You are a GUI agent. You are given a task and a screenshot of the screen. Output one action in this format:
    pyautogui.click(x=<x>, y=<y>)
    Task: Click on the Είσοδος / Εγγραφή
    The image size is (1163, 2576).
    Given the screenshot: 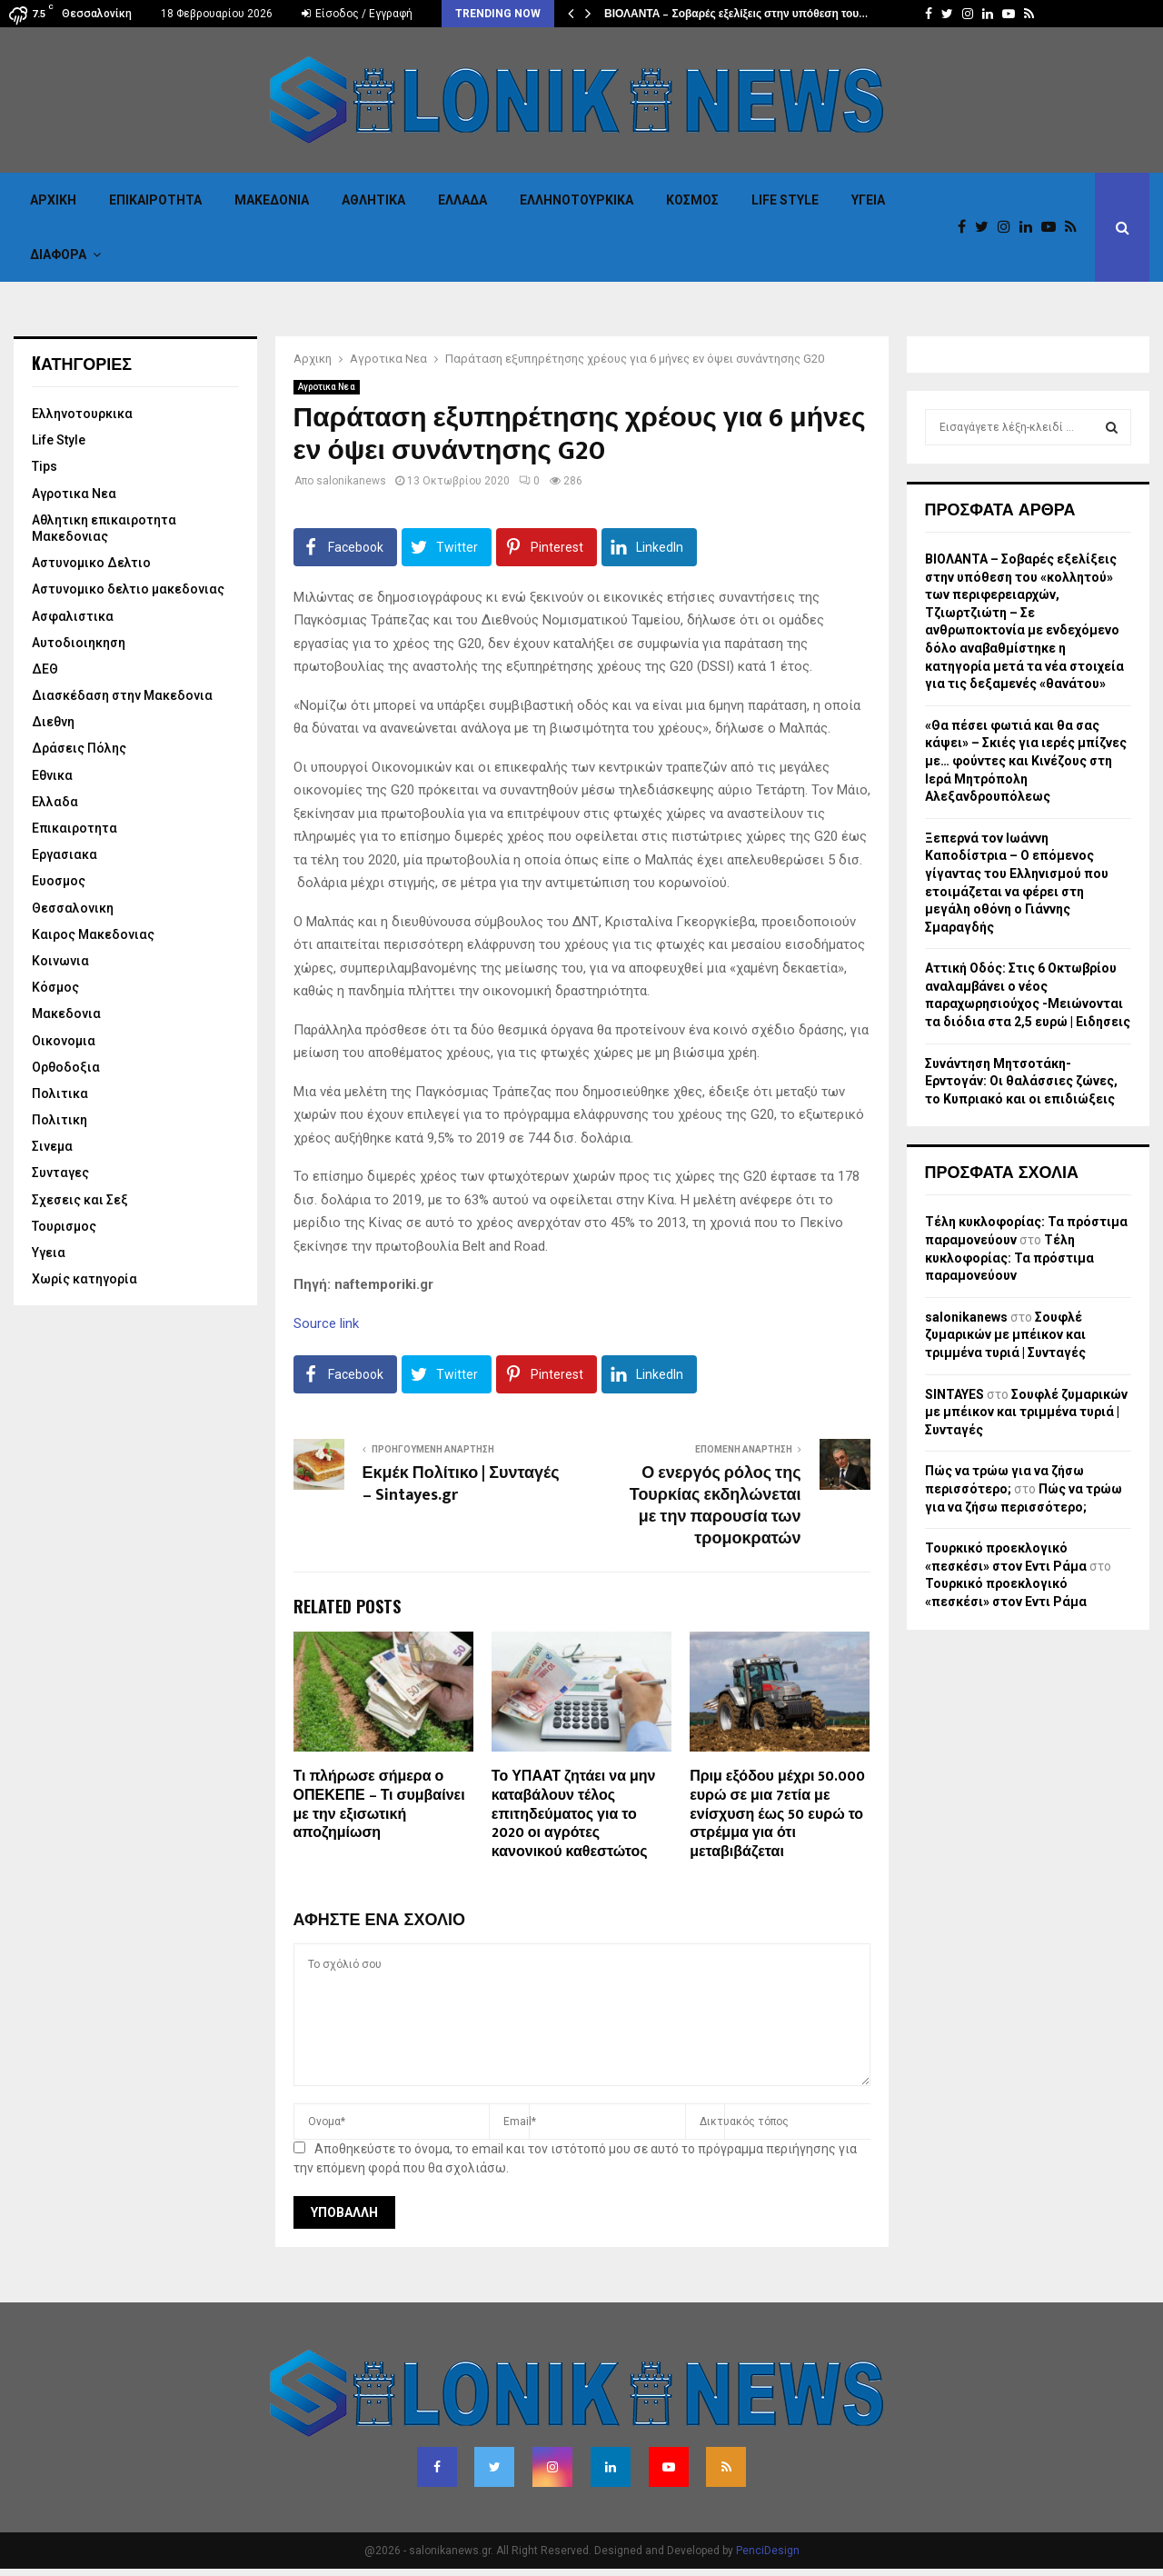 What is the action you would take?
    pyautogui.click(x=357, y=13)
    